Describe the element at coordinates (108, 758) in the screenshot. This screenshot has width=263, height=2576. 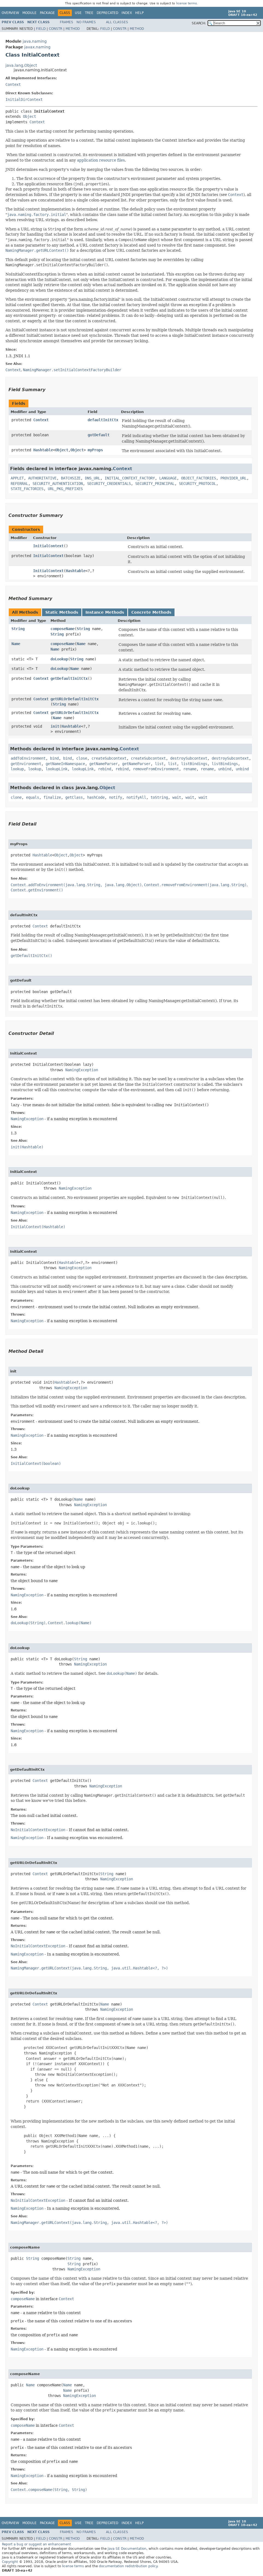
I see `createSubcontext` at that location.